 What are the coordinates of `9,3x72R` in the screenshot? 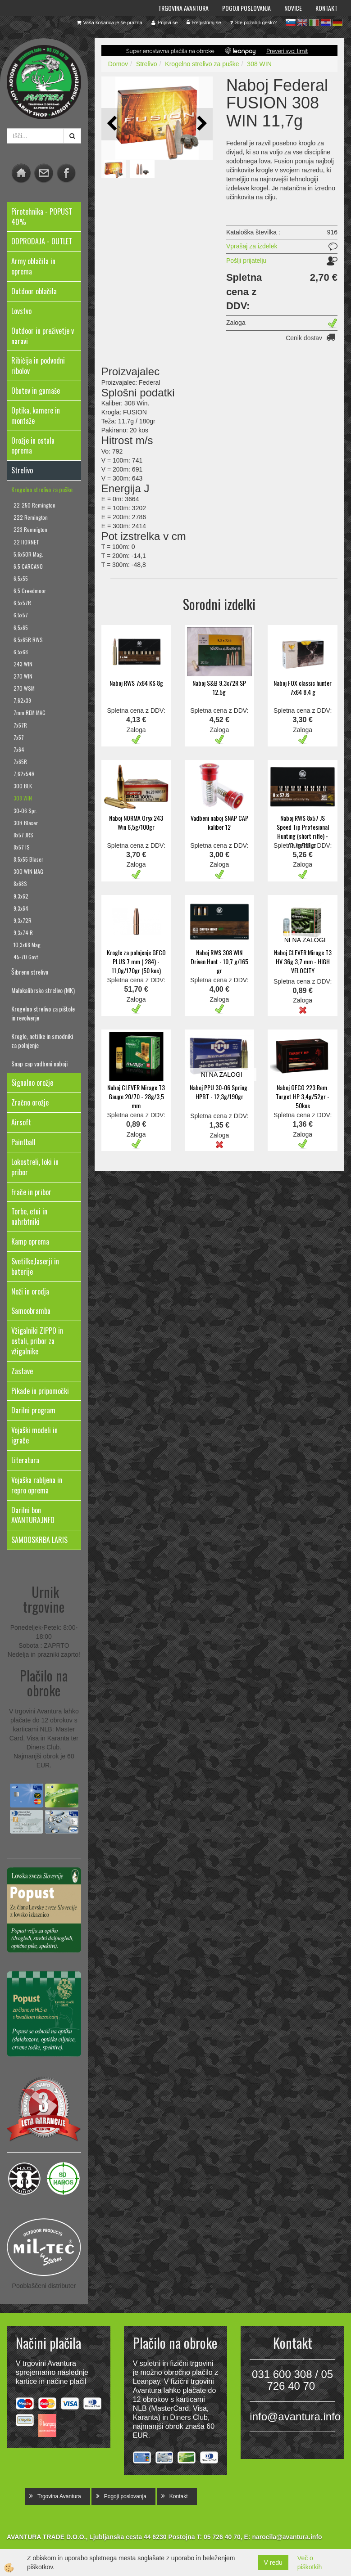 It's located at (23, 920).